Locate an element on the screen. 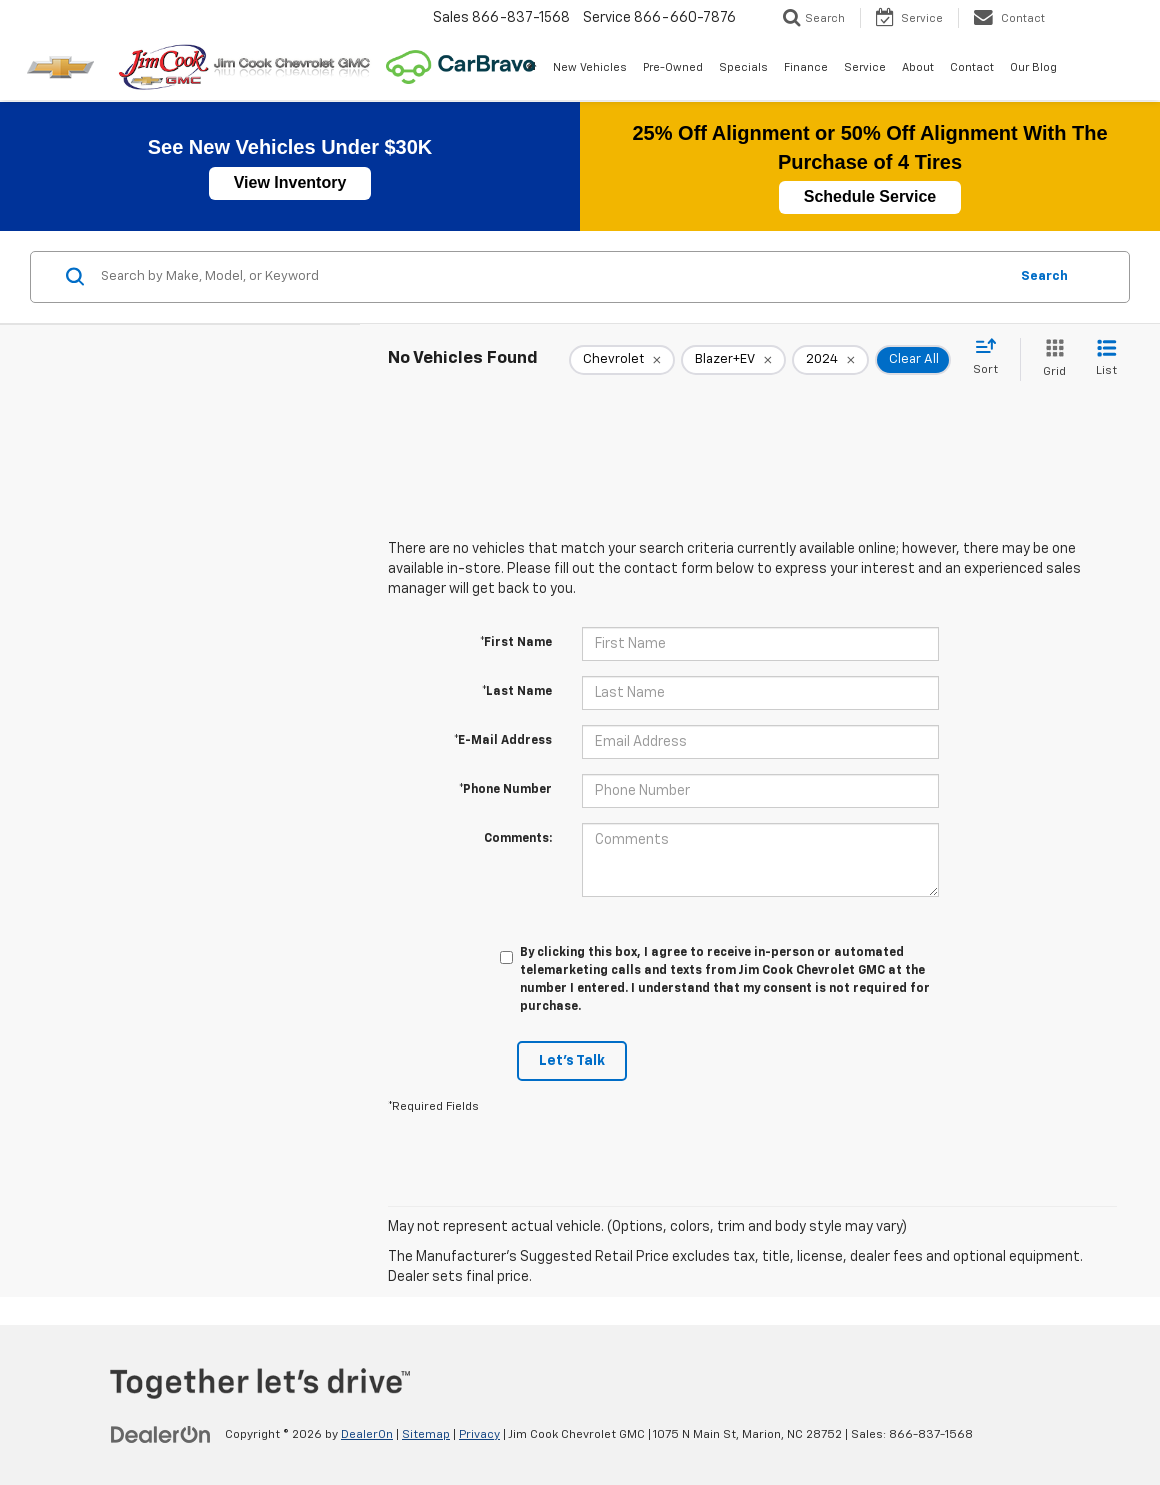  New Vehicles [button] is located at coordinates (590, 67).